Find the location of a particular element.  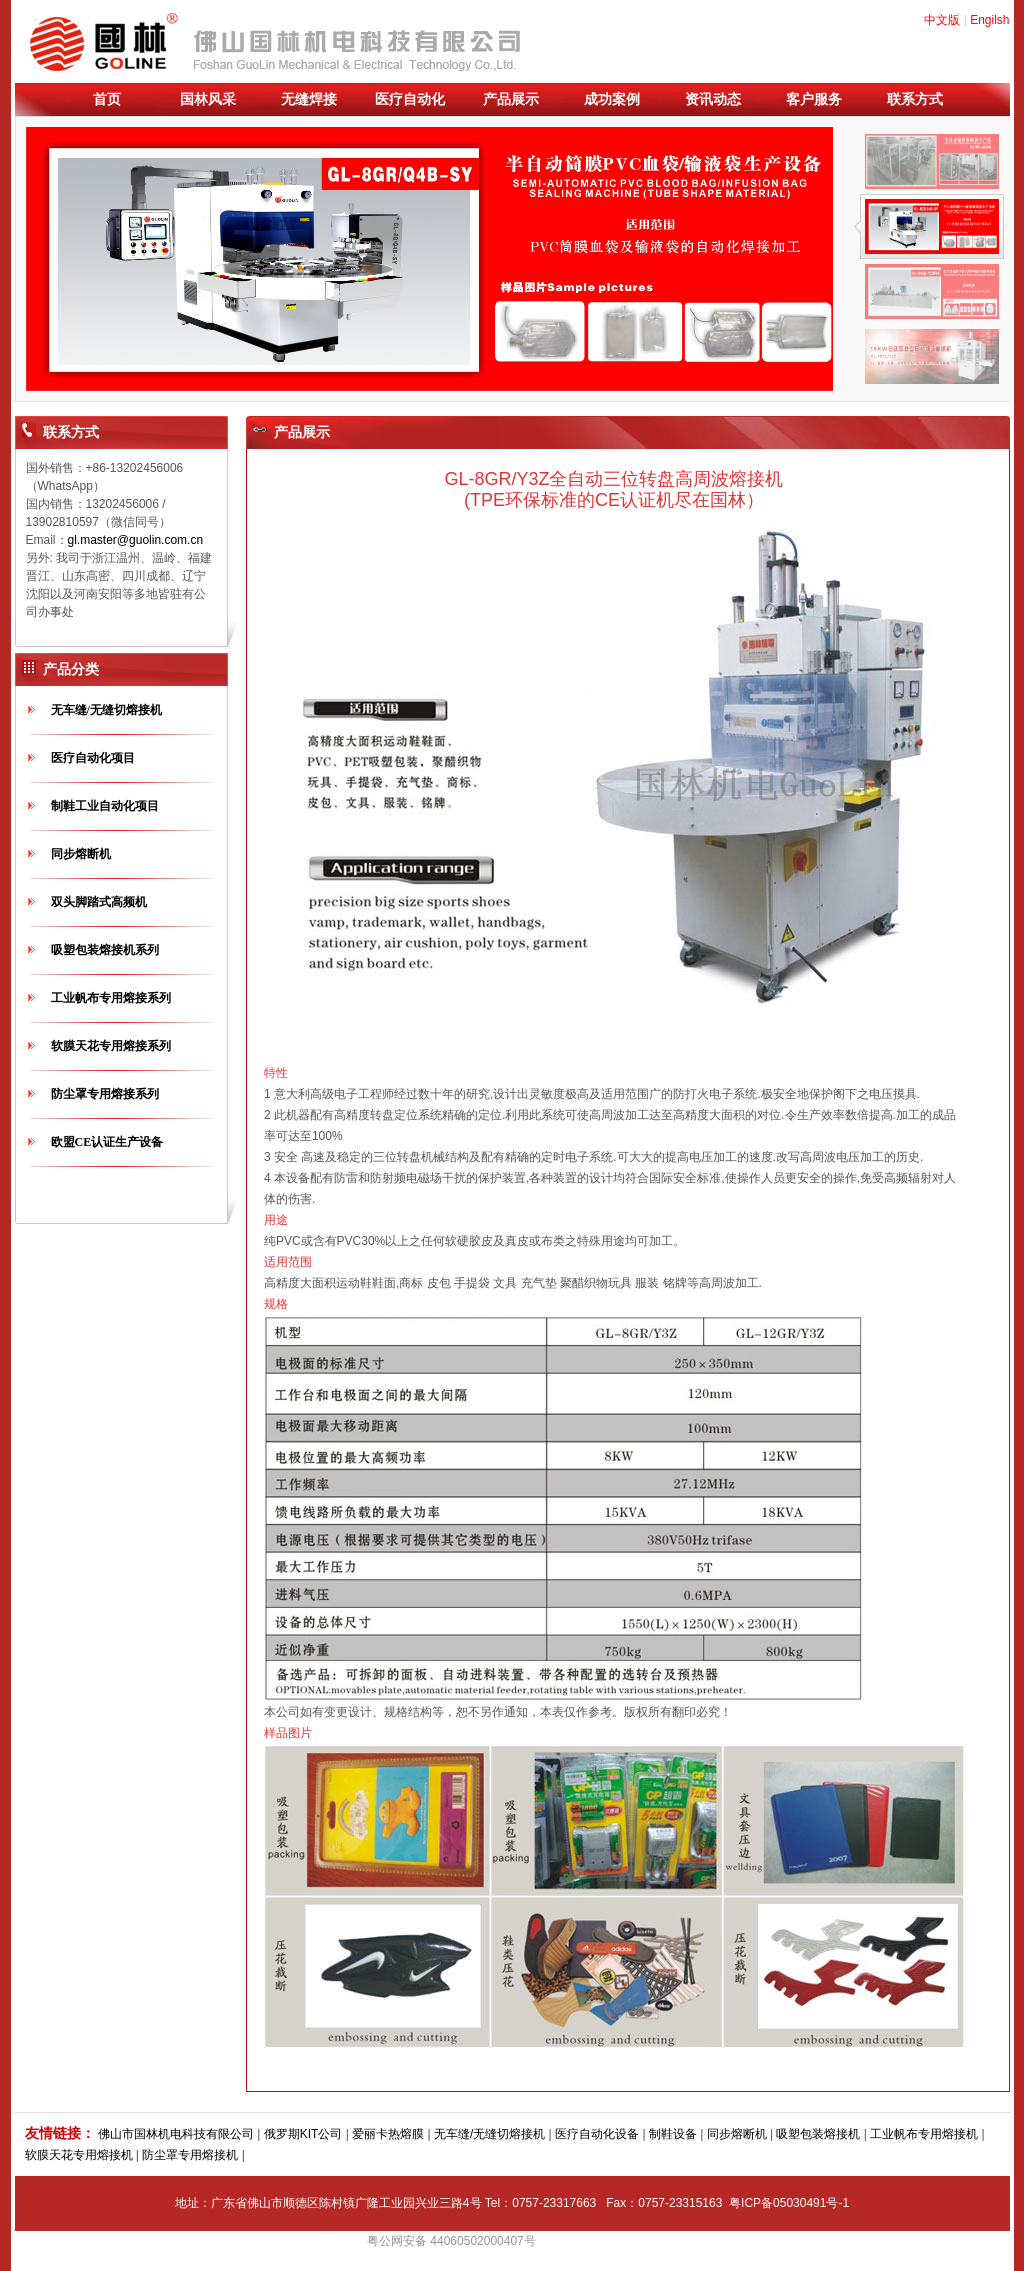

防尘罩专用熔接机 is located at coordinates (190, 2155).